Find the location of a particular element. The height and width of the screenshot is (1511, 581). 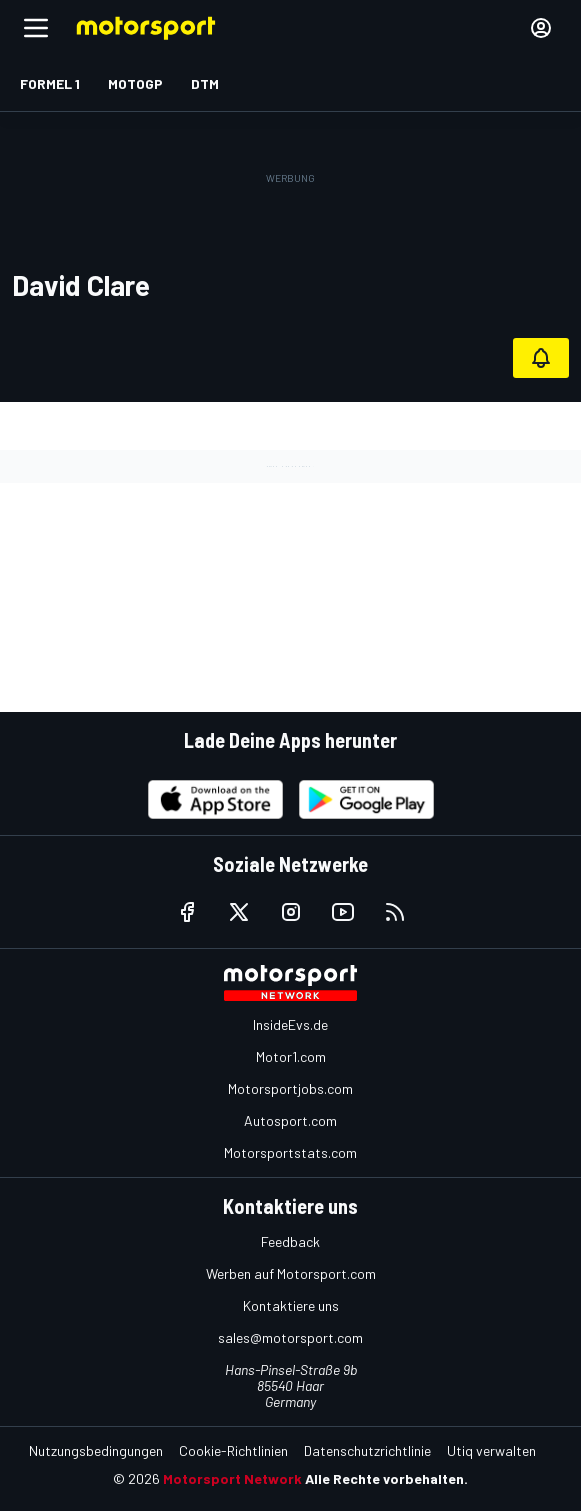

InsideEvs.de is located at coordinates (290, 1024).